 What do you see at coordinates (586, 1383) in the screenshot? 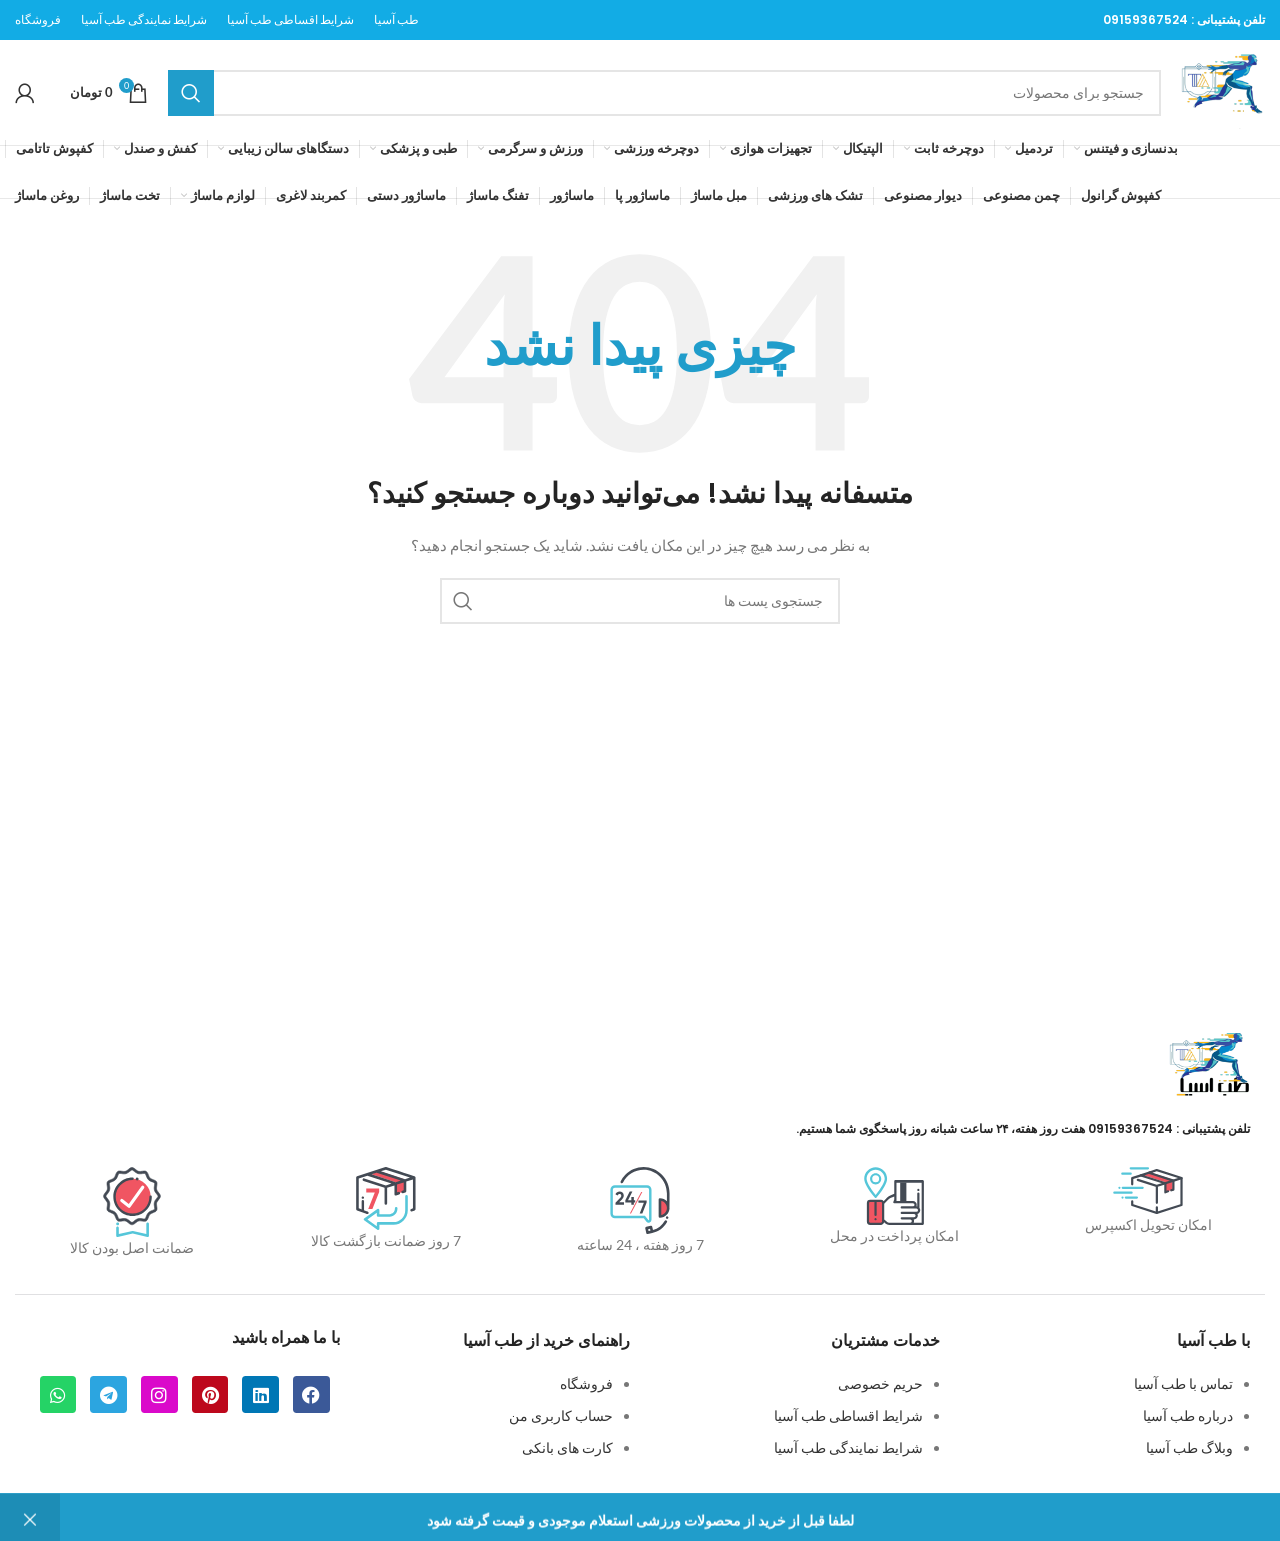
I see `فروشگاه` at bounding box center [586, 1383].